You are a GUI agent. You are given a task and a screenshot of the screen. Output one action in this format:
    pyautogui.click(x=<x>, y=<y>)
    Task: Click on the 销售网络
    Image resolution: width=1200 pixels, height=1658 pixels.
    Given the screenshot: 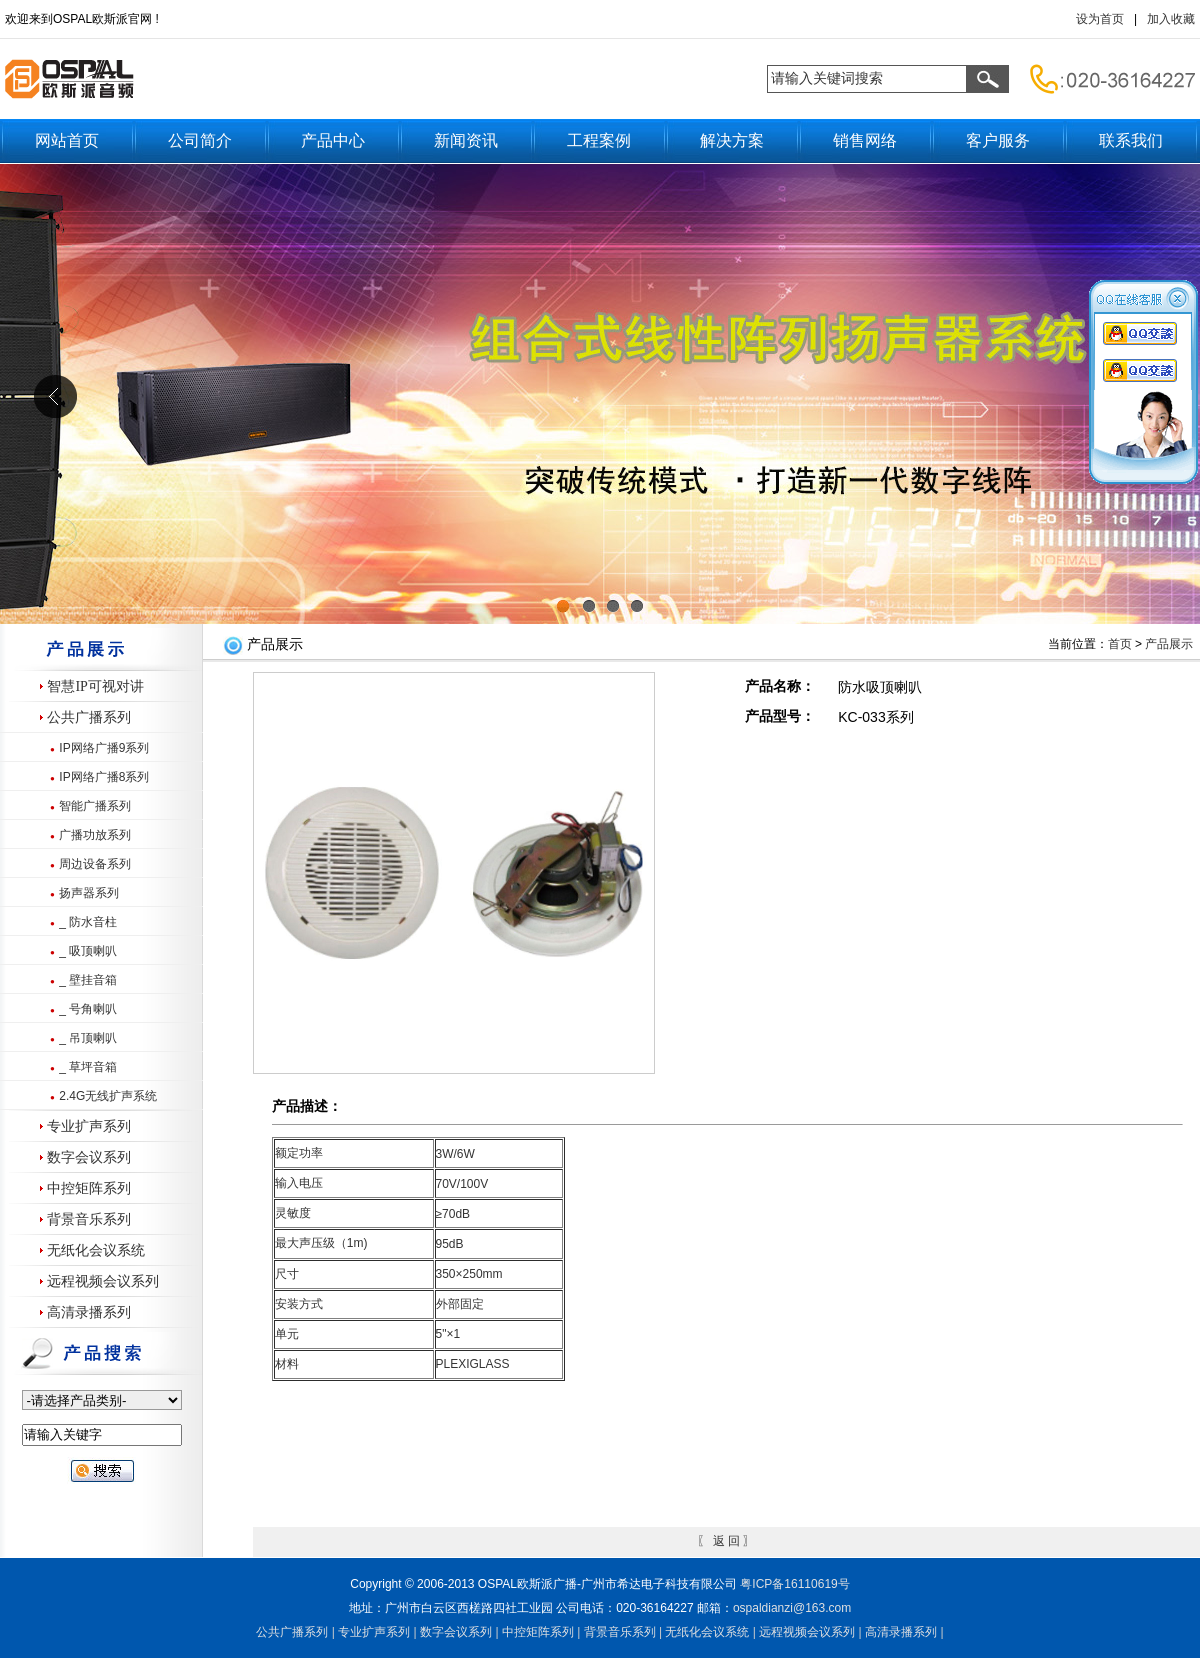 What is the action you would take?
    pyautogui.click(x=865, y=140)
    